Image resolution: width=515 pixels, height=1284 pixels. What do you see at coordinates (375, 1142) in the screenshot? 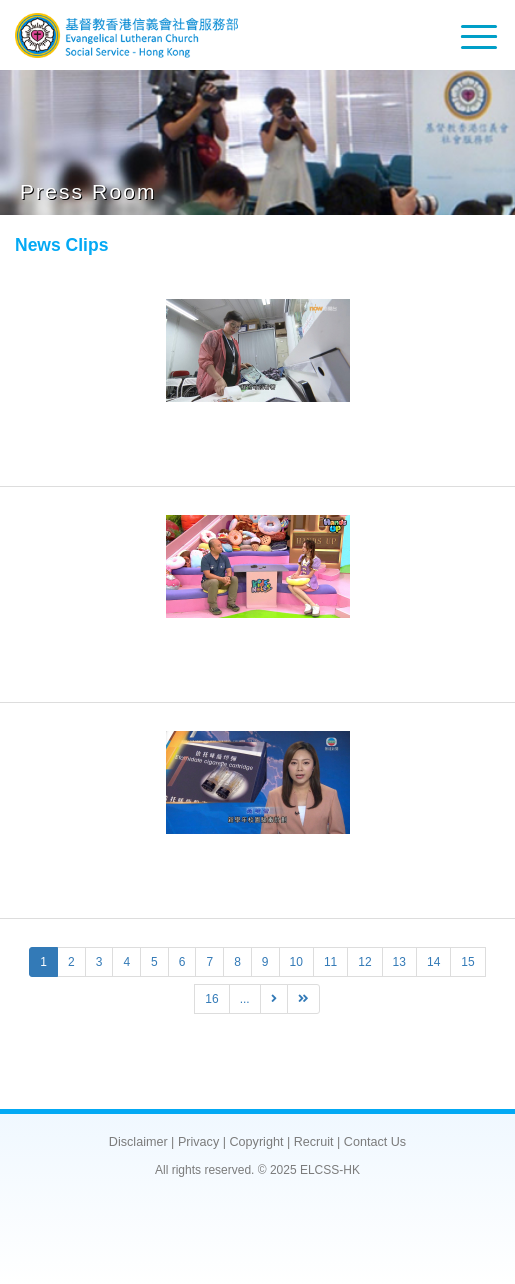
I see `Contact Us` at bounding box center [375, 1142].